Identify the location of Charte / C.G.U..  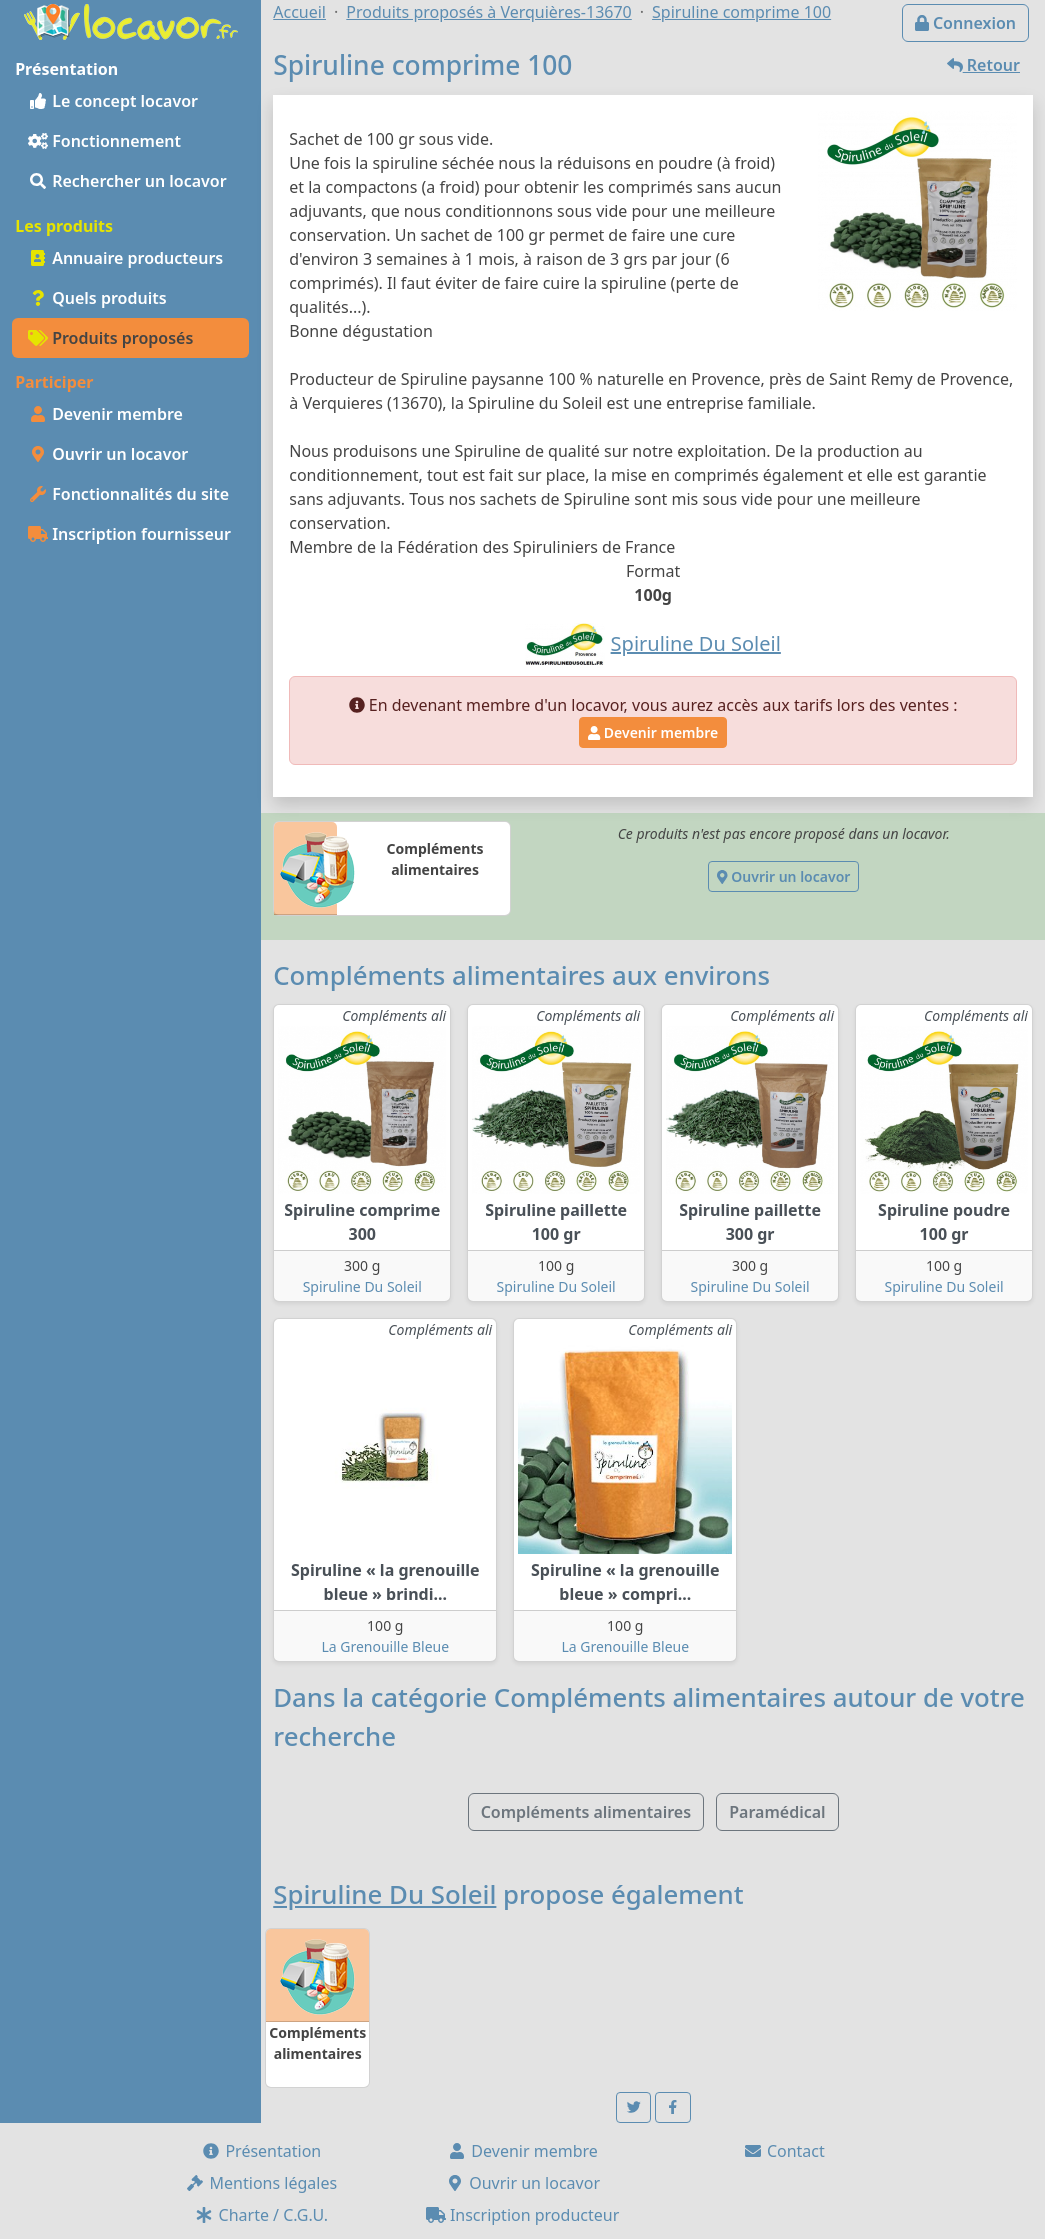
(261, 2215).